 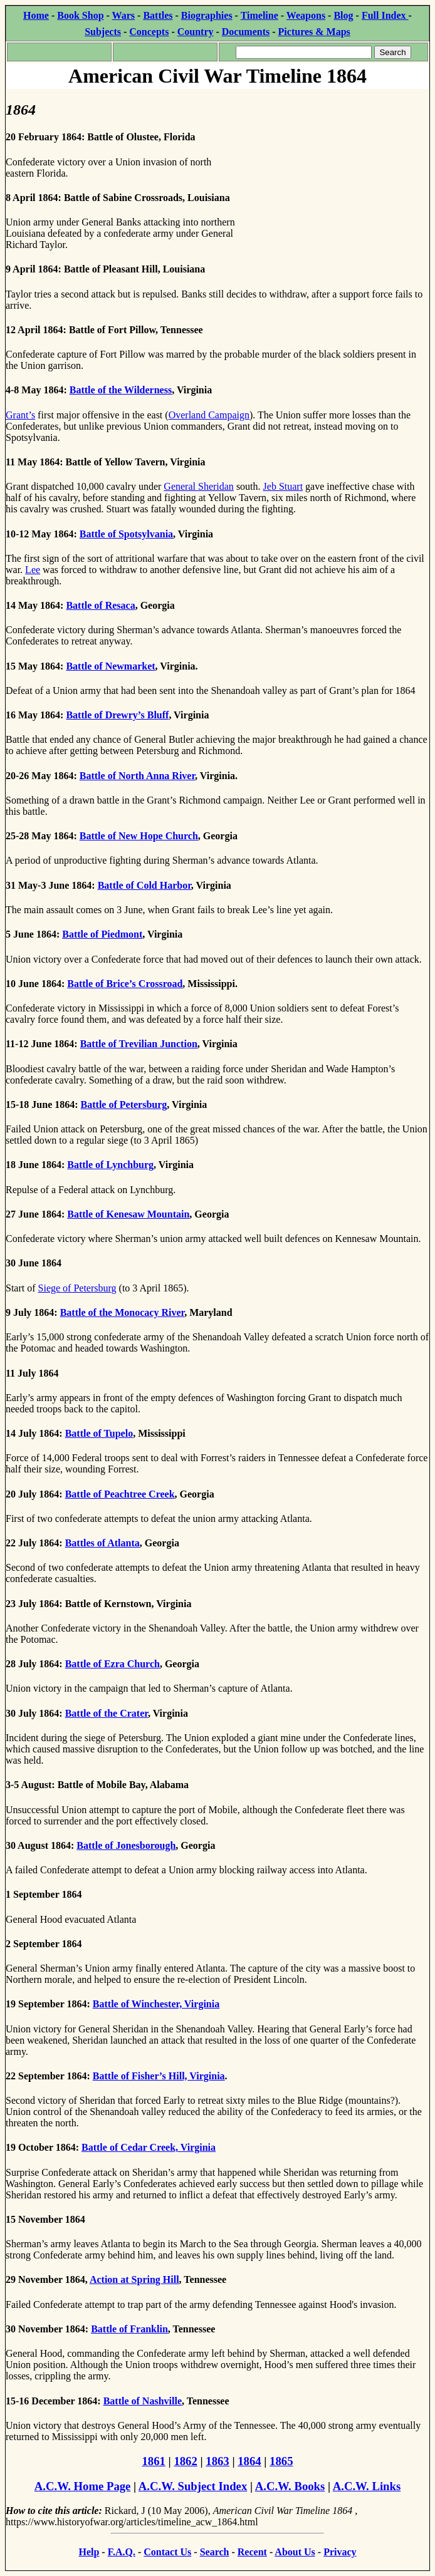 What do you see at coordinates (295, 2552) in the screenshot?
I see `About Us` at bounding box center [295, 2552].